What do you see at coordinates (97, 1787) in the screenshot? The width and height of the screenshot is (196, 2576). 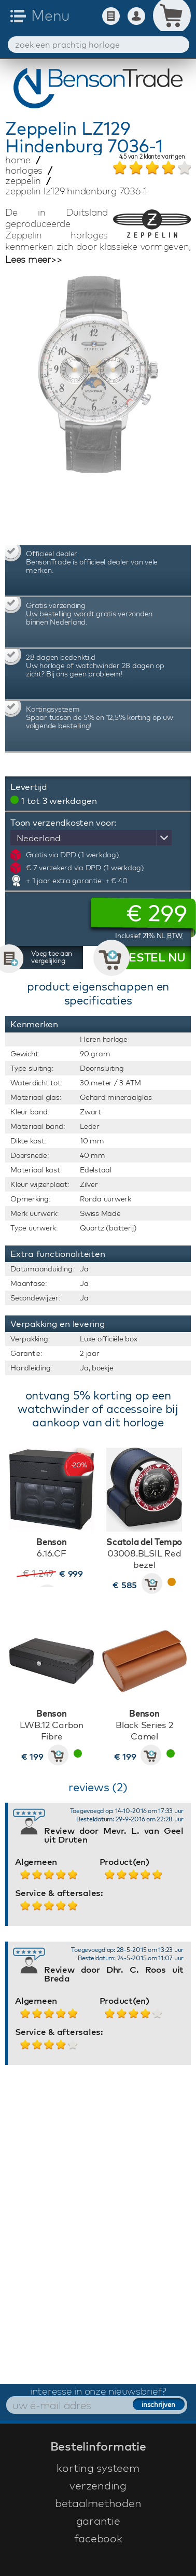 I see `reviews (2)` at bounding box center [97, 1787].